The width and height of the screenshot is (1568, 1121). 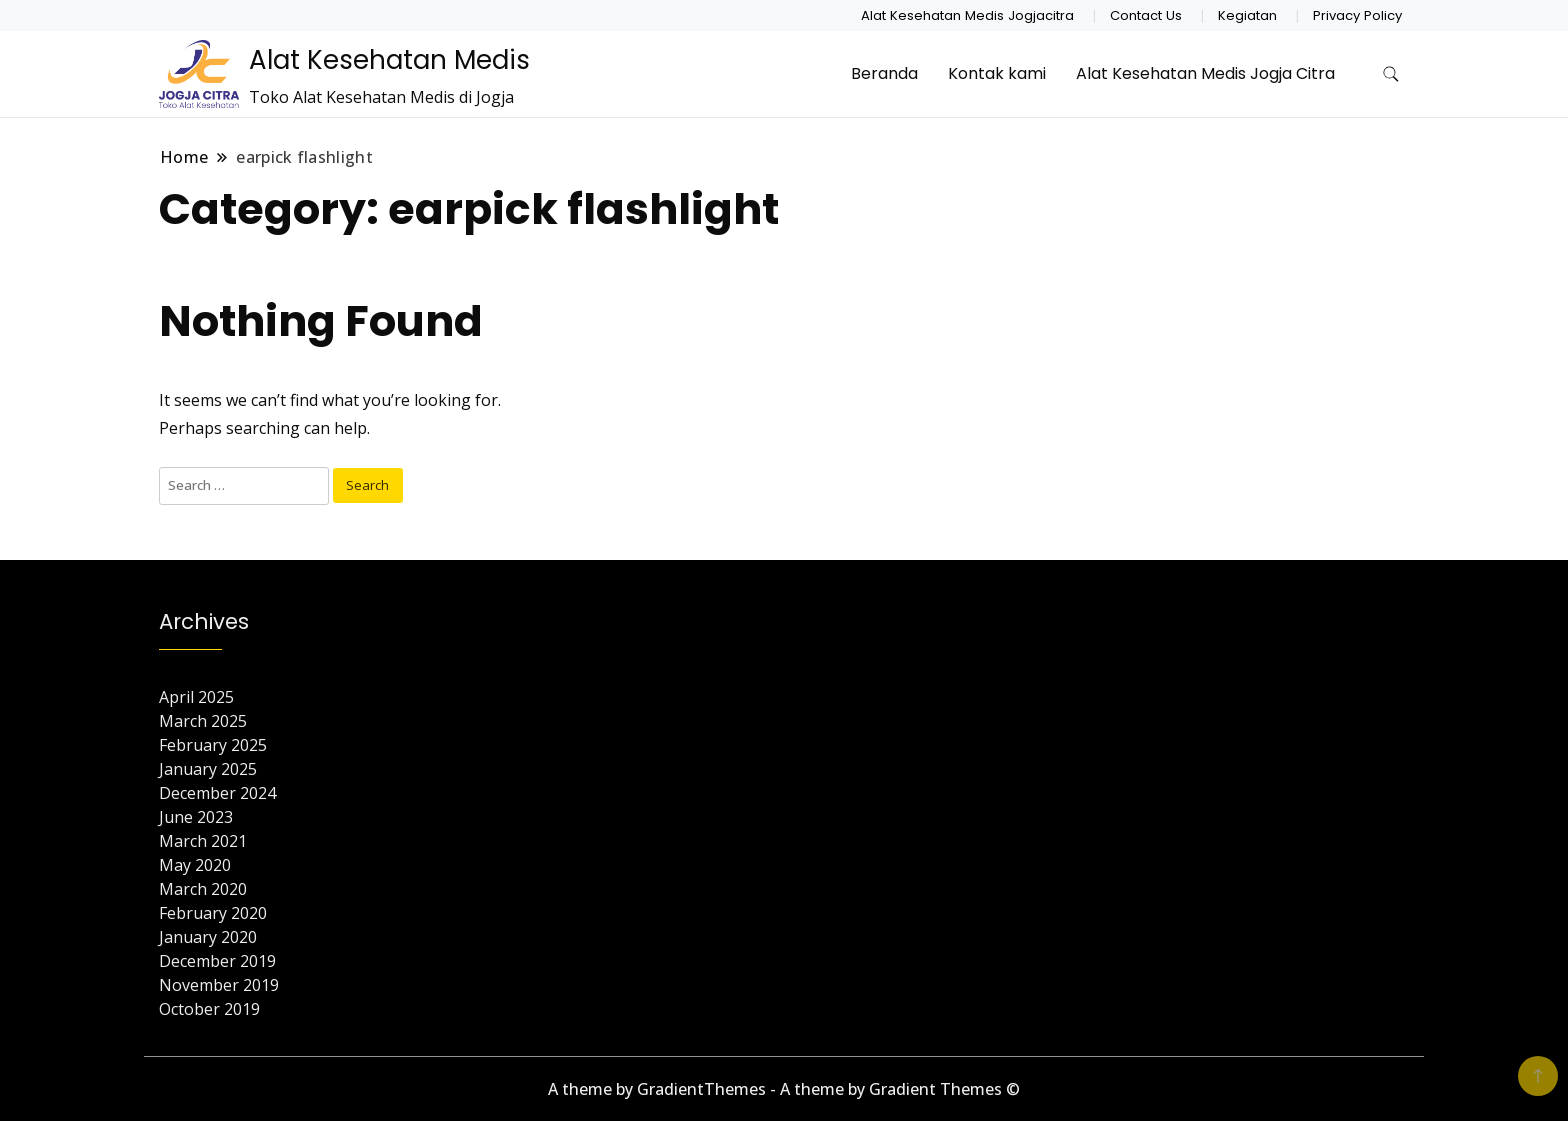 What do you see at coordinates (208, 937) in the screenshot?
I see `January 2020` at bounding box center [208, 937].